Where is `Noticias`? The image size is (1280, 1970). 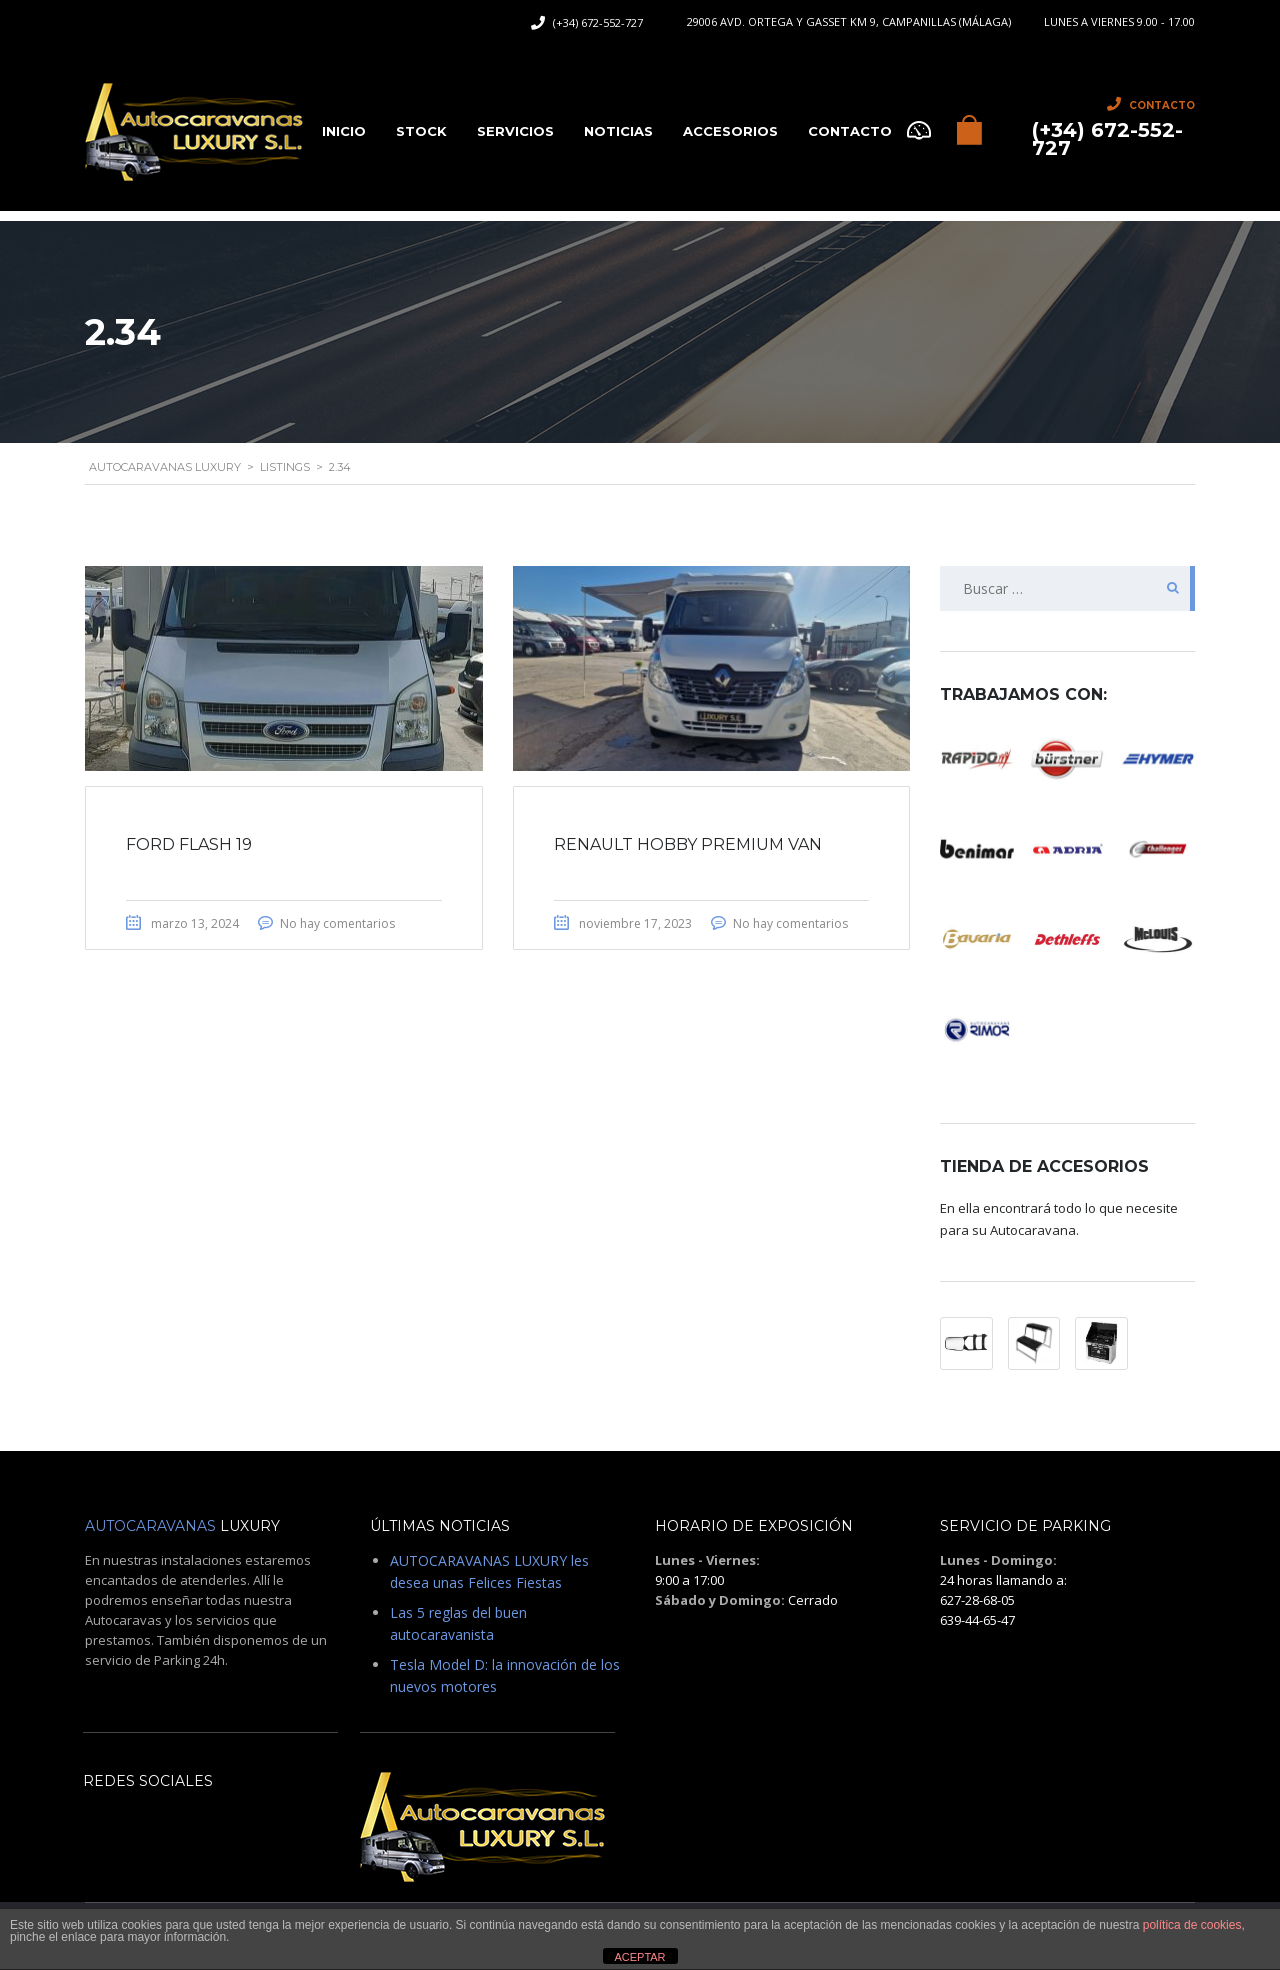
Noticias is located at coordinates (618, 131).